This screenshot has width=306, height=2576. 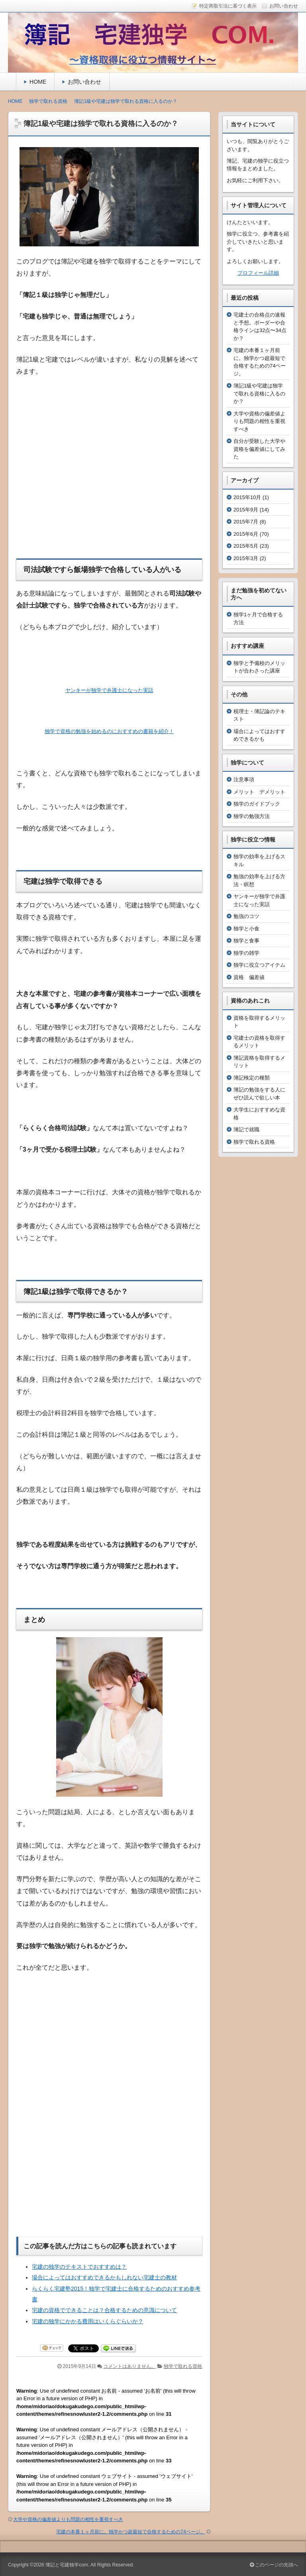 What do you see at coordinates (109, 731) in the screenshot?
I see `独学で資格の勉強を始めるのにおすすめの書籍を紹介！` at bounding box center [109, 731].